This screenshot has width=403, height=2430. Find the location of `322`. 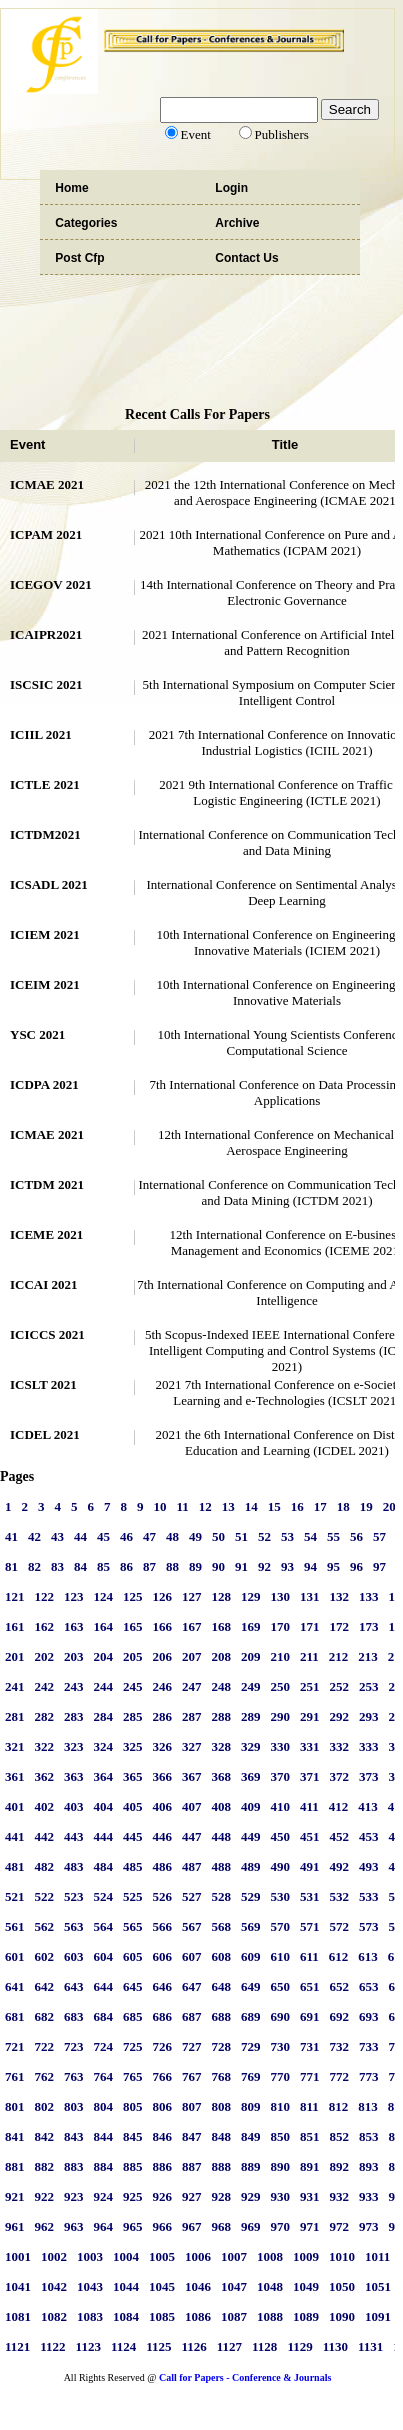

322 is located at coordinates (45, 1746).